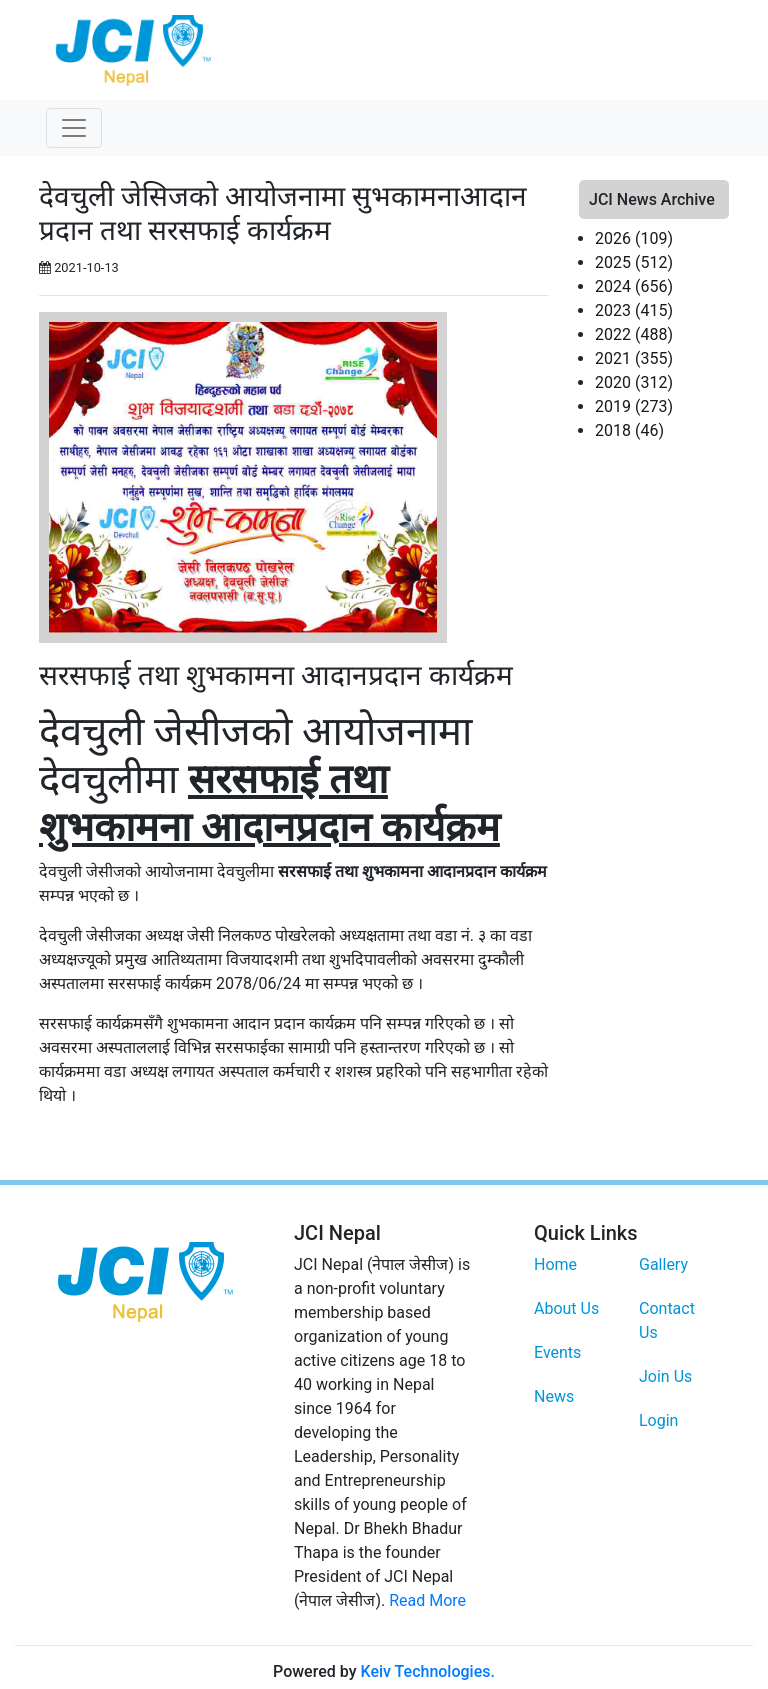  Describe the element at coordinates (663, 1264) in the screenshot. I see `Gallery` at that location.